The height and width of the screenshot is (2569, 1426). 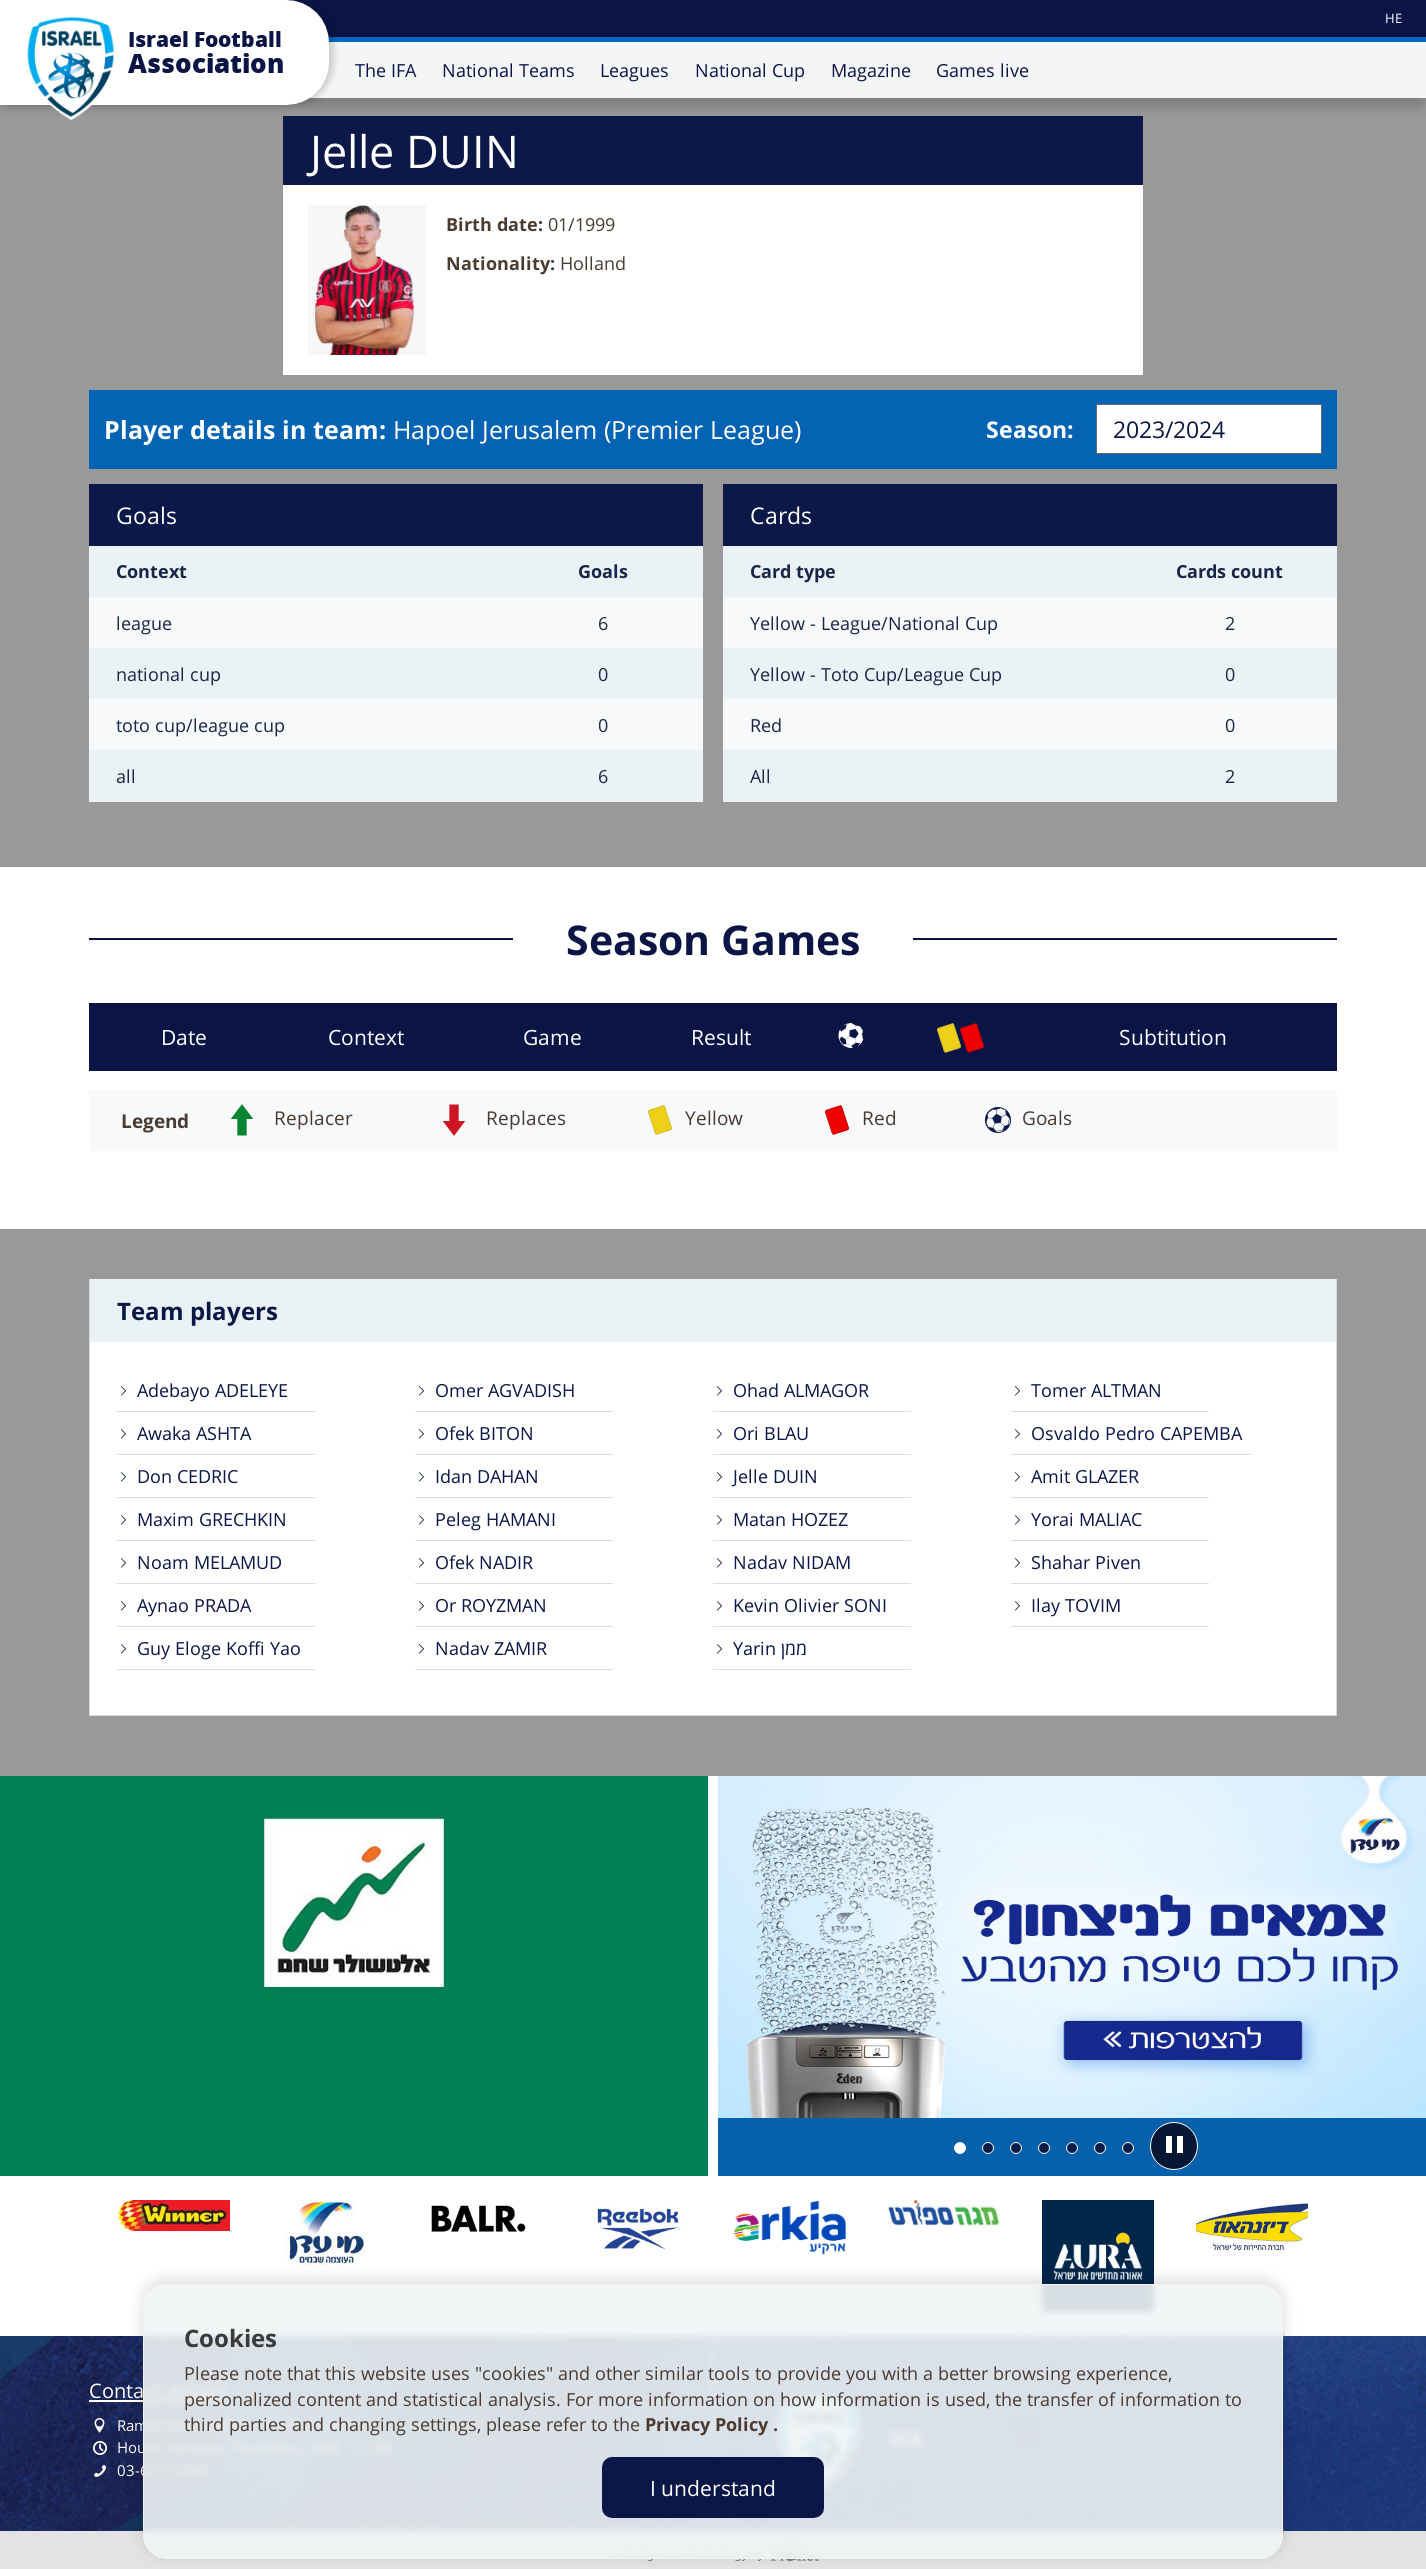 I want to click on Maxim GRECHKIN, so click(x=212, y=1519).